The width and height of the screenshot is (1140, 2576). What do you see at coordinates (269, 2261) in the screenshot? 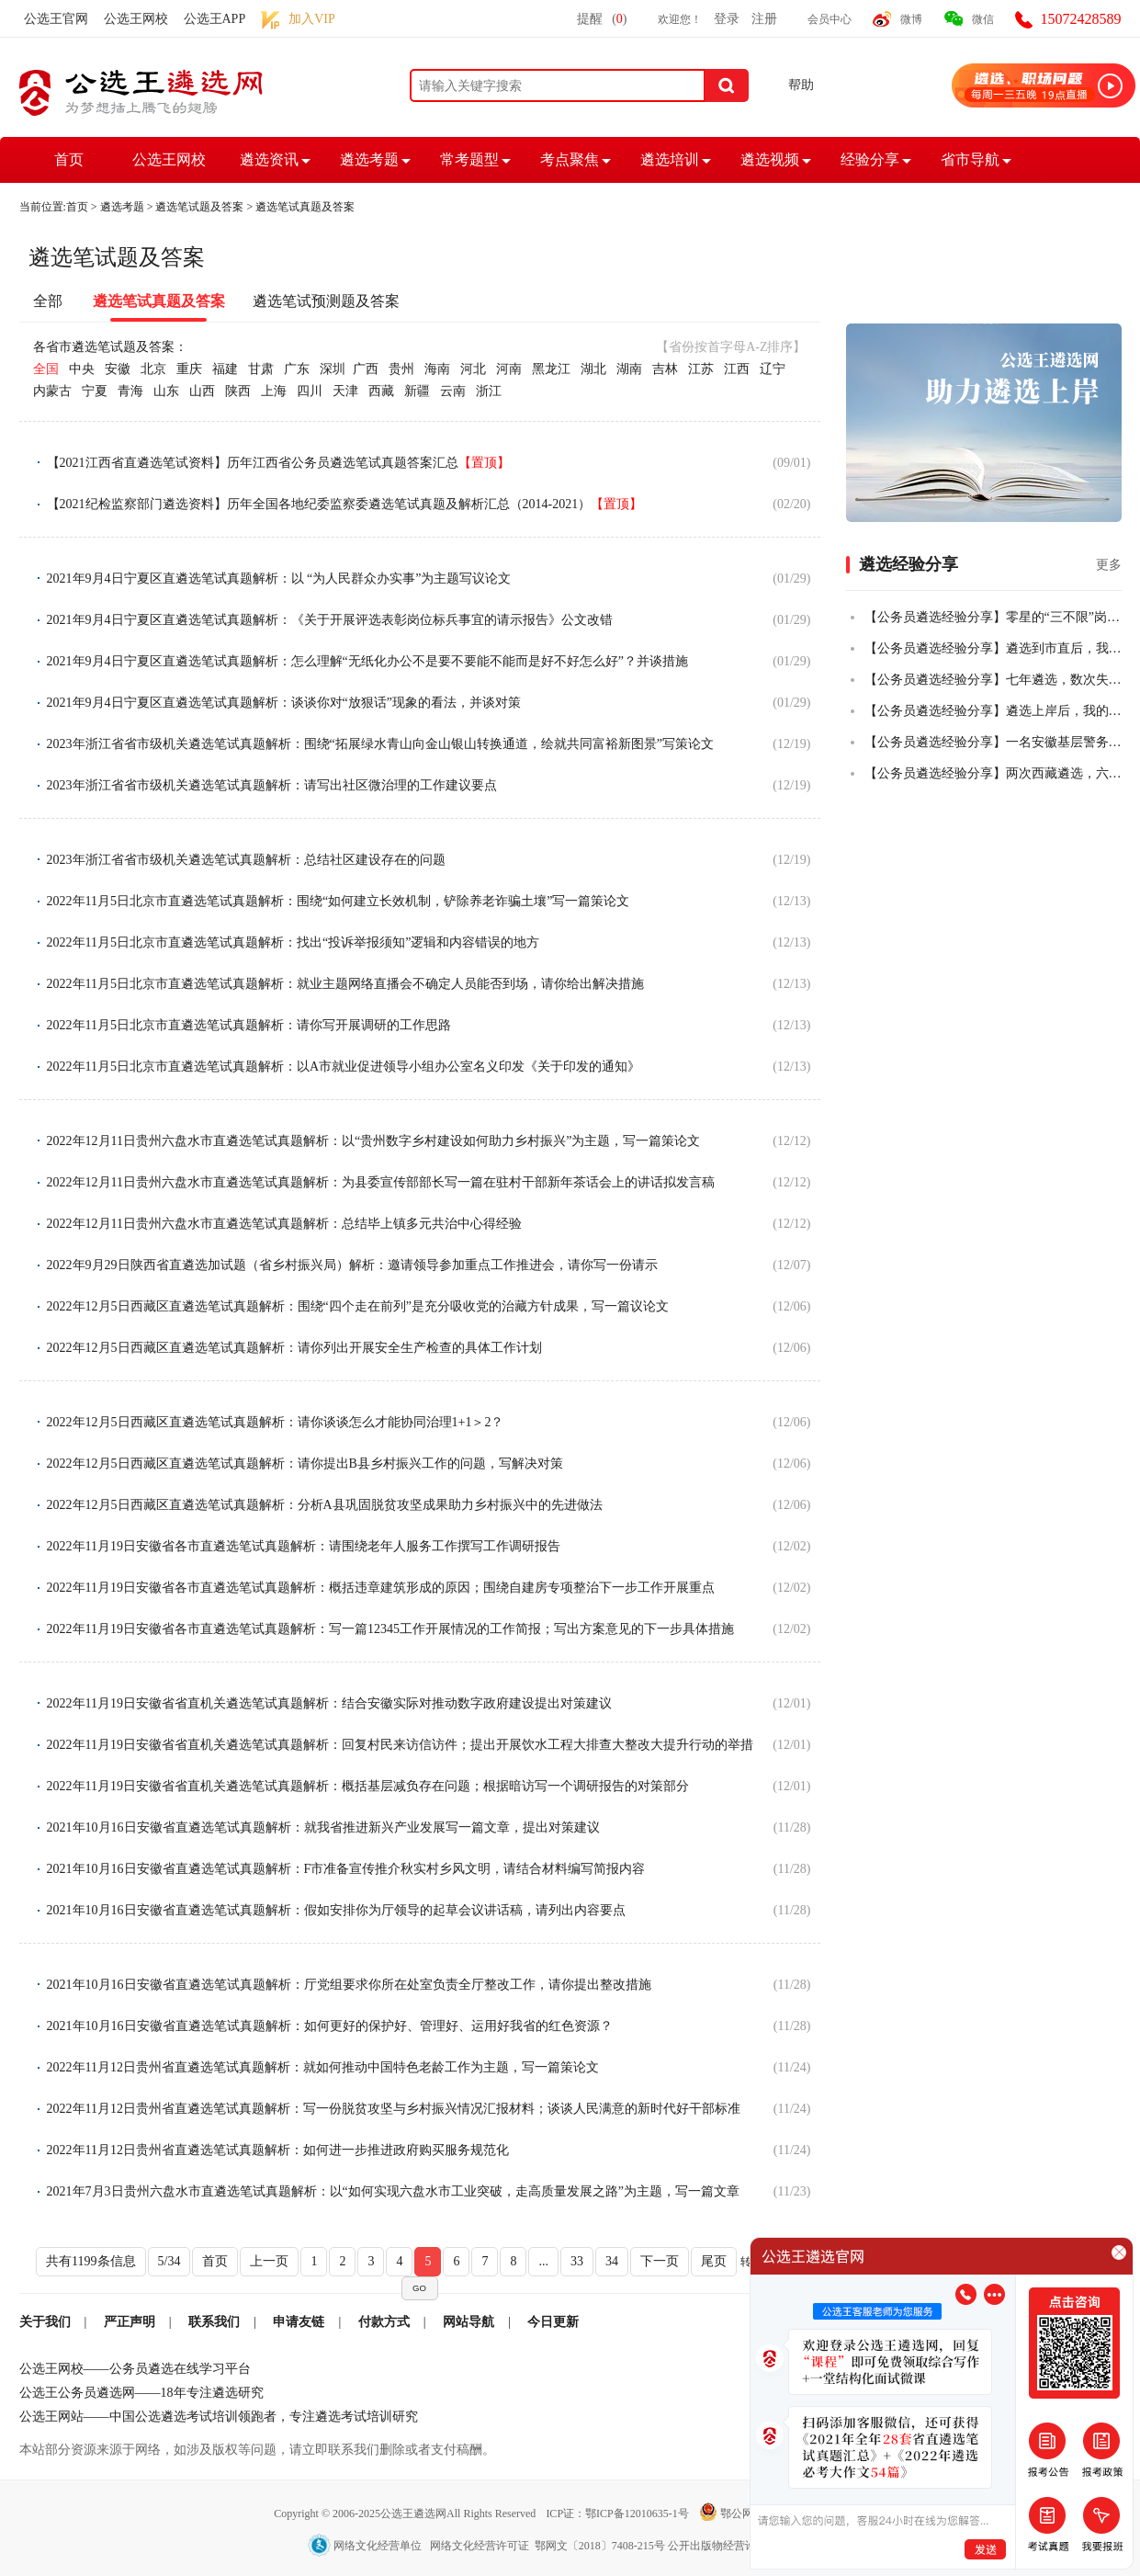
I see `上一页` at bounding box center [269, 2261].